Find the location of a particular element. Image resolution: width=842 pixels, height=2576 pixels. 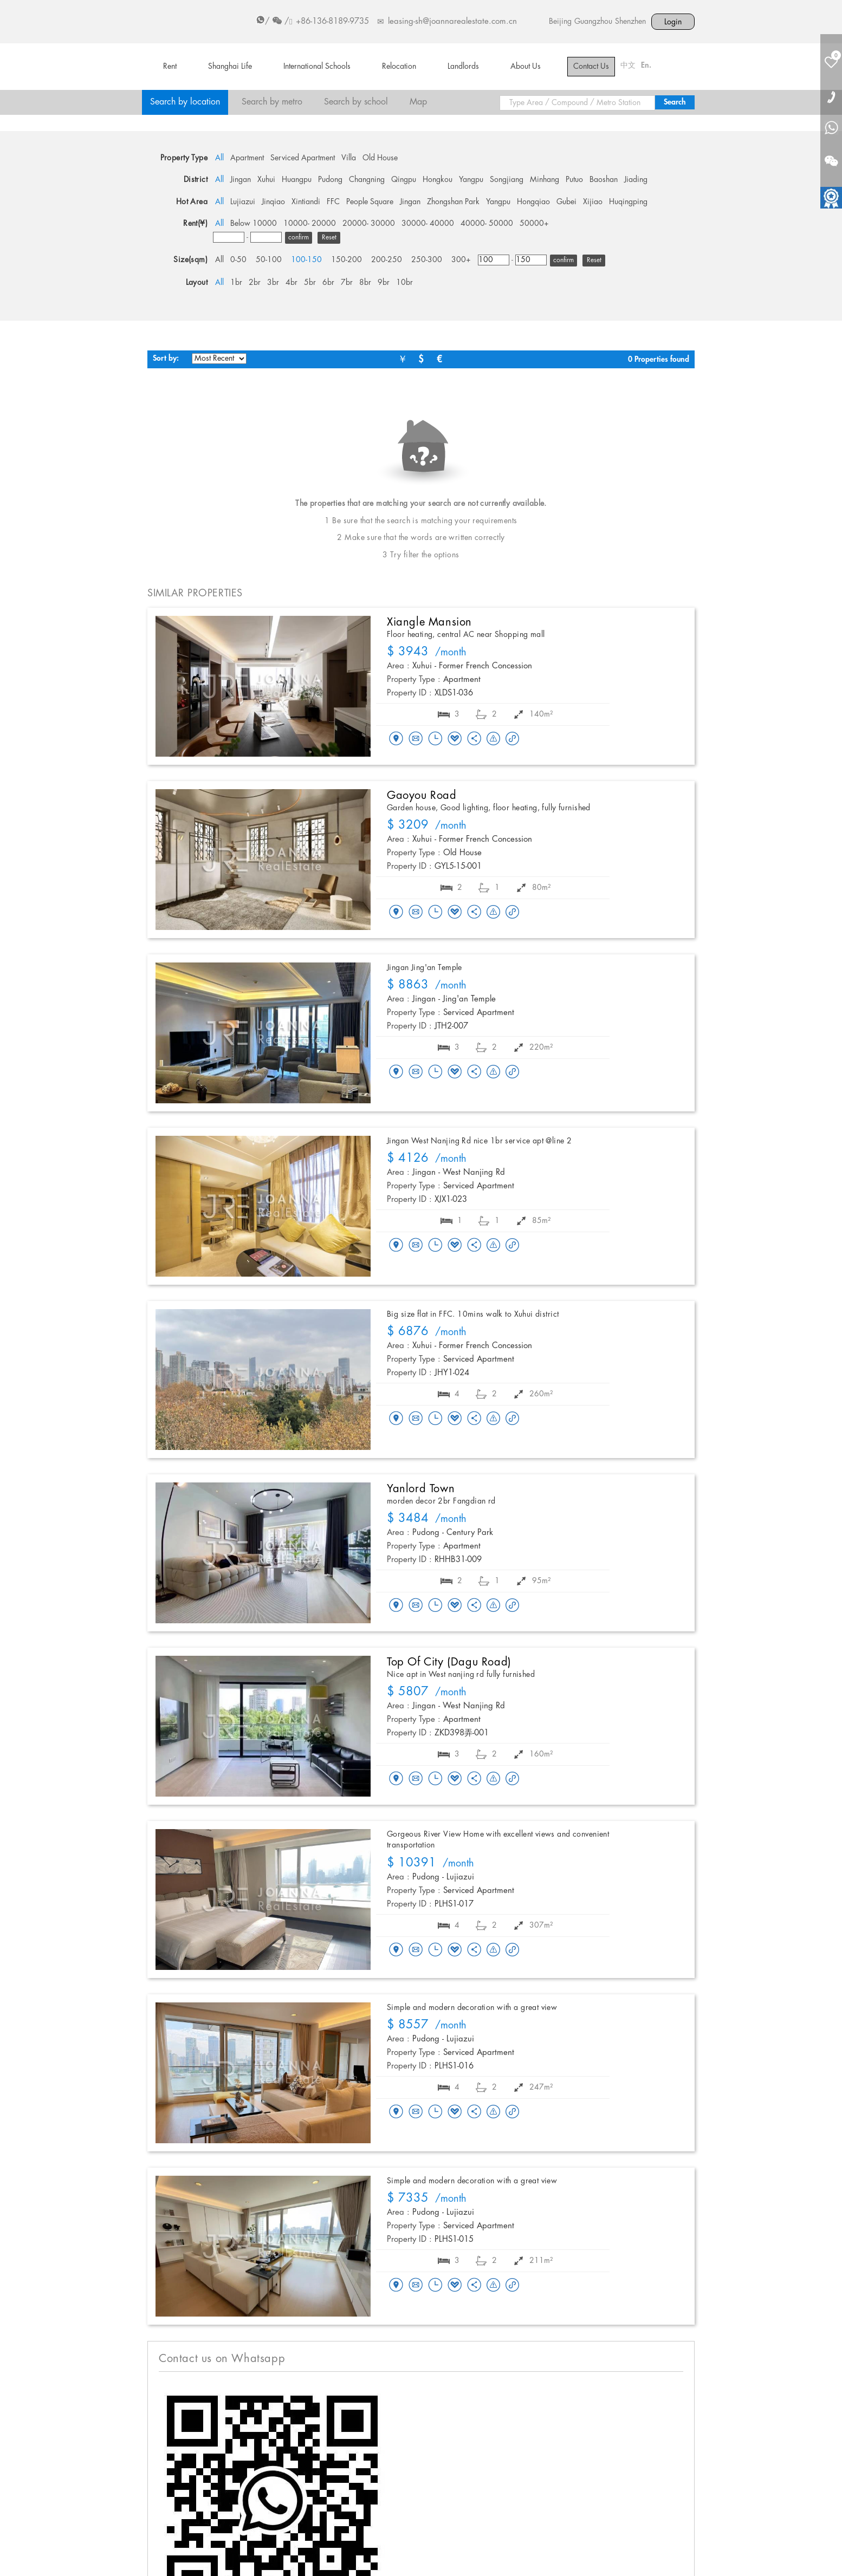

Map is located at coordinates (418, 102).